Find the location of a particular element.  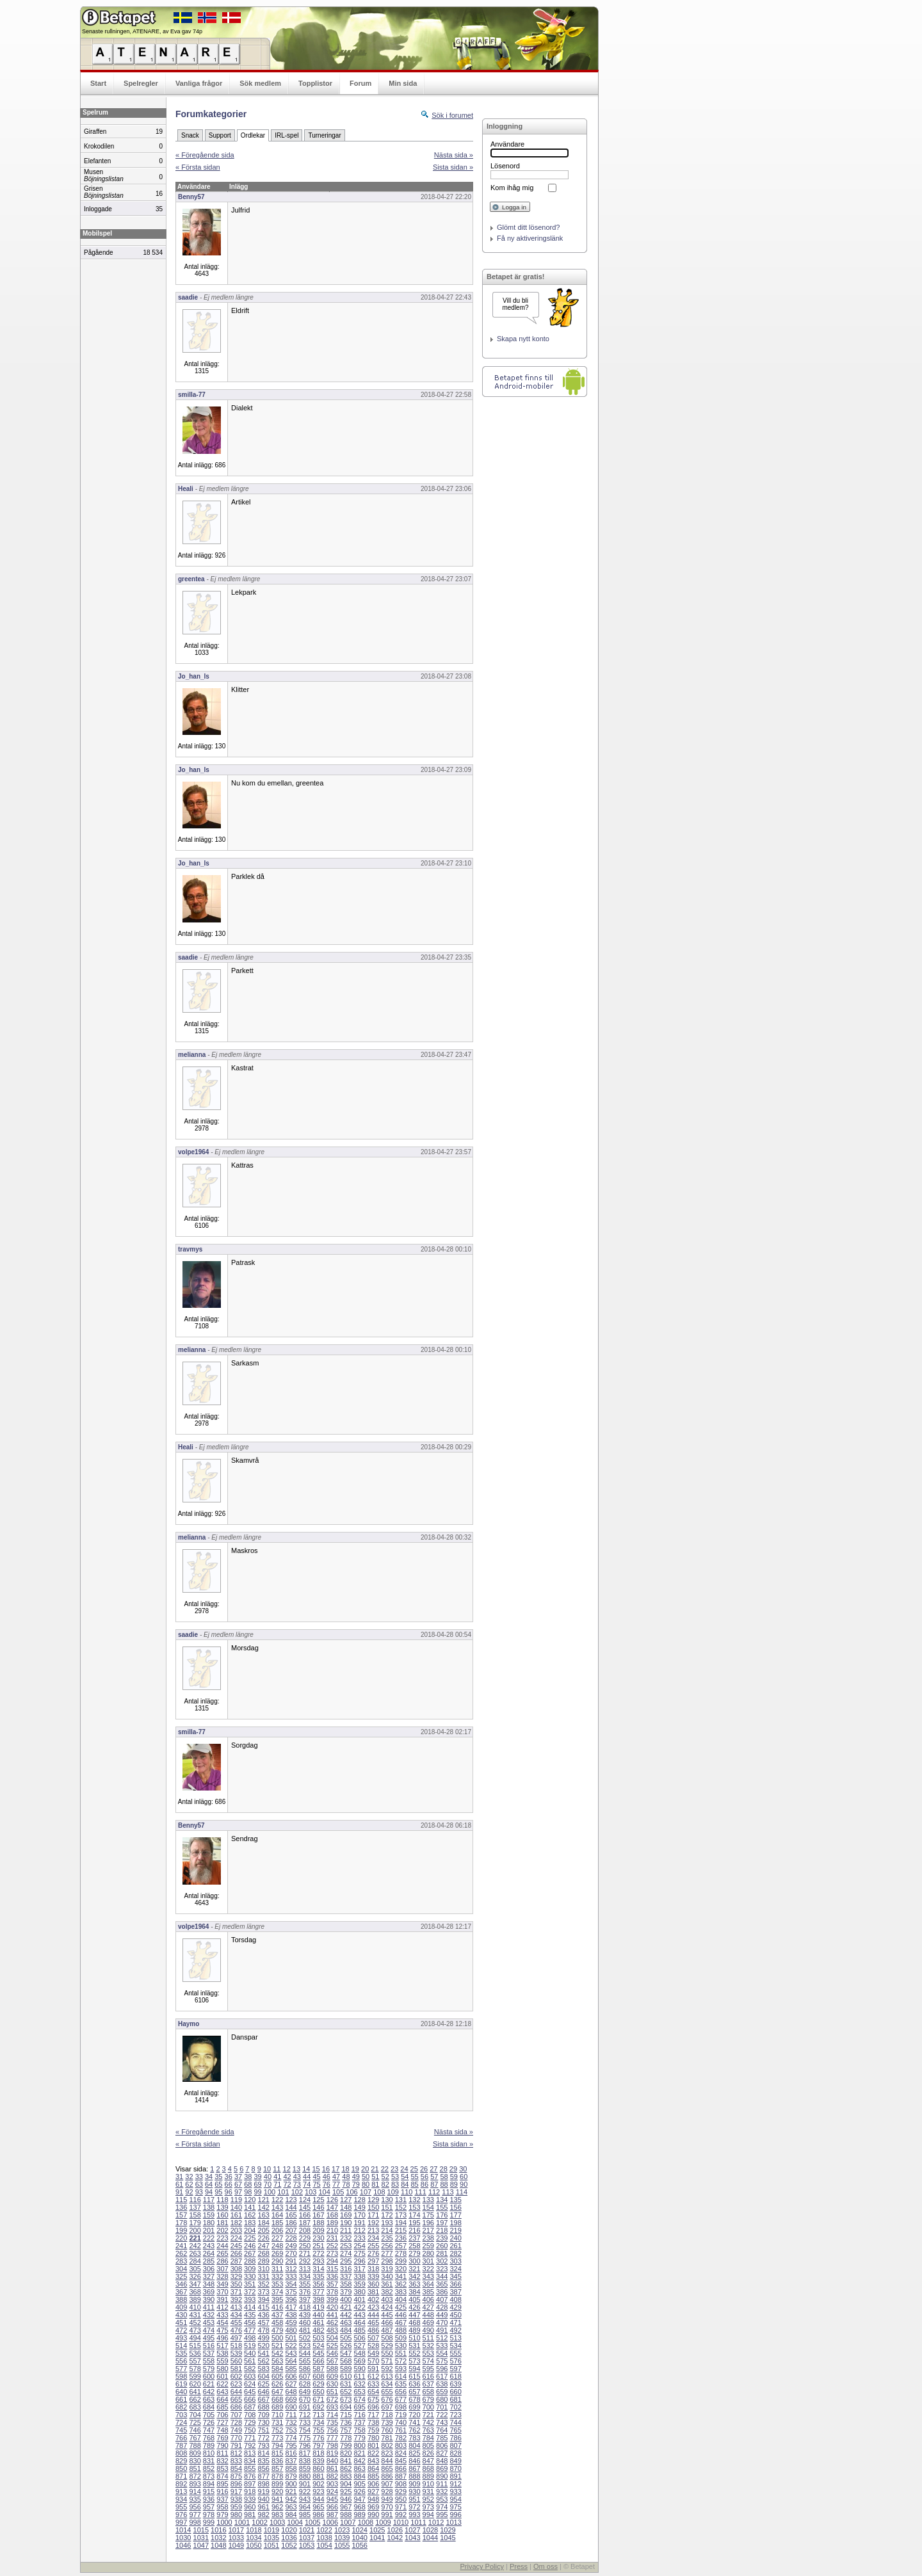

962 is located at coordinates (277, 2507).